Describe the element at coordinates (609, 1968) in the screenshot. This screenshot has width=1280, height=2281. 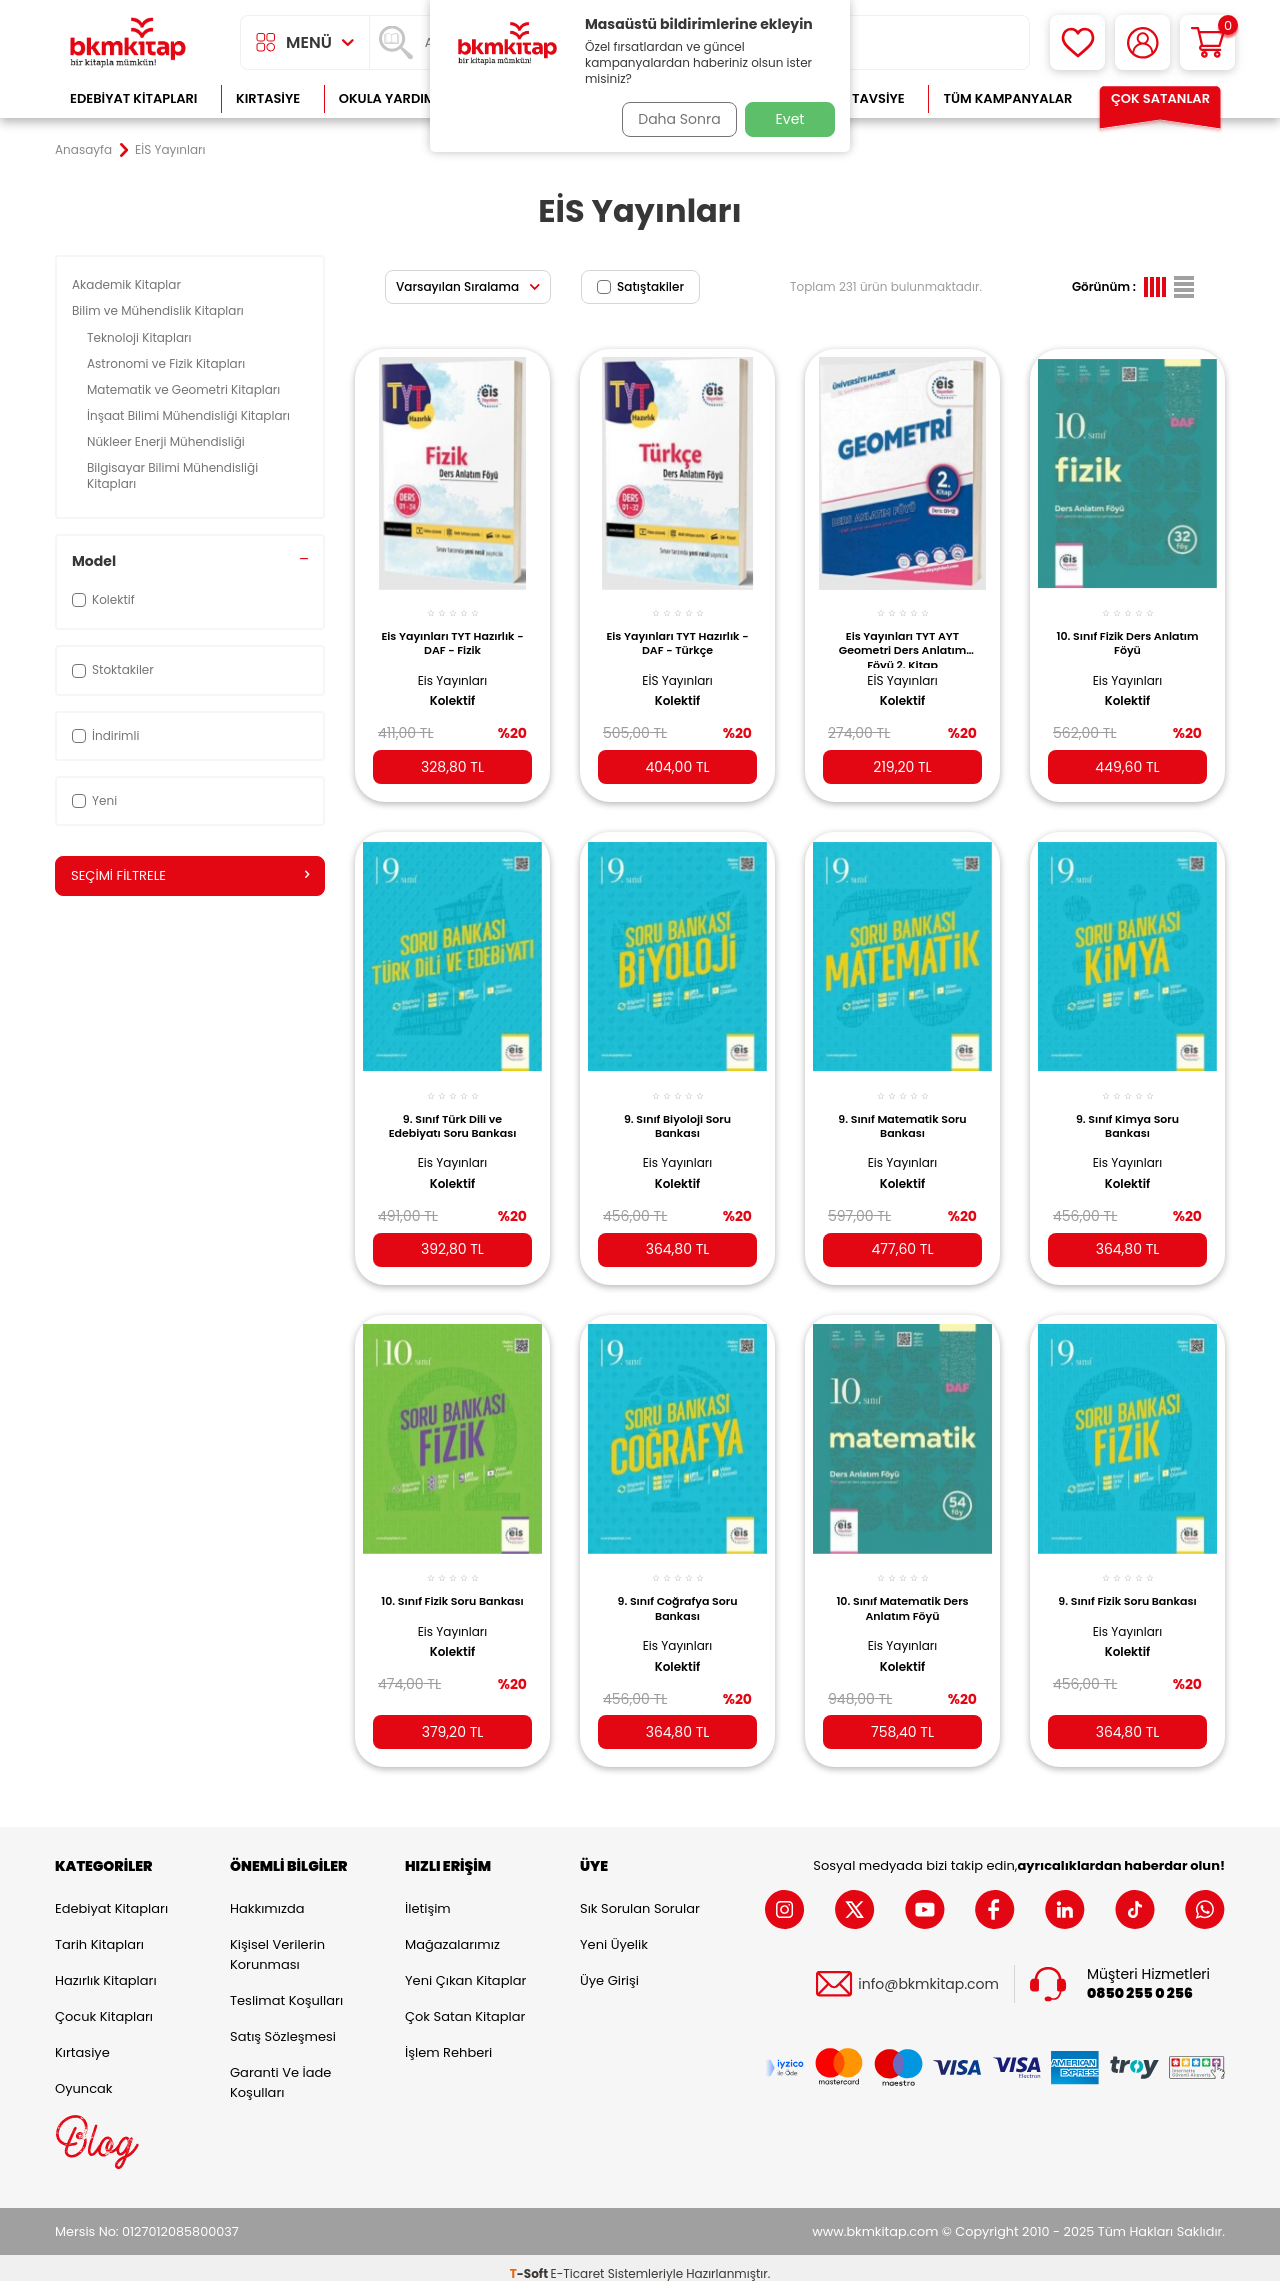
I see `Üye Girişi` at that location.